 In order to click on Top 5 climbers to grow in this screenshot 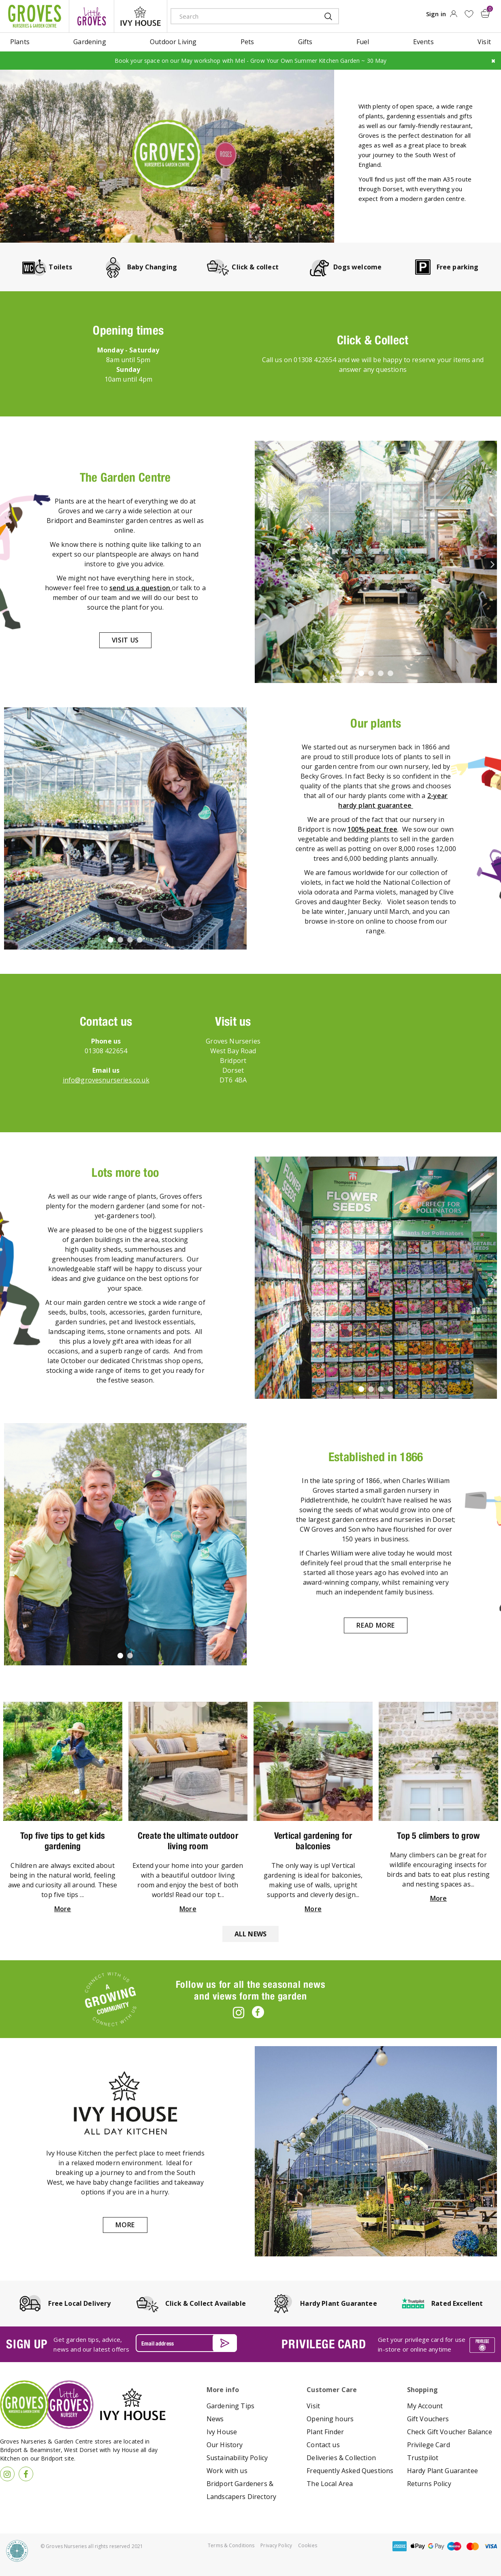, I will do `click(438, 1835)`.